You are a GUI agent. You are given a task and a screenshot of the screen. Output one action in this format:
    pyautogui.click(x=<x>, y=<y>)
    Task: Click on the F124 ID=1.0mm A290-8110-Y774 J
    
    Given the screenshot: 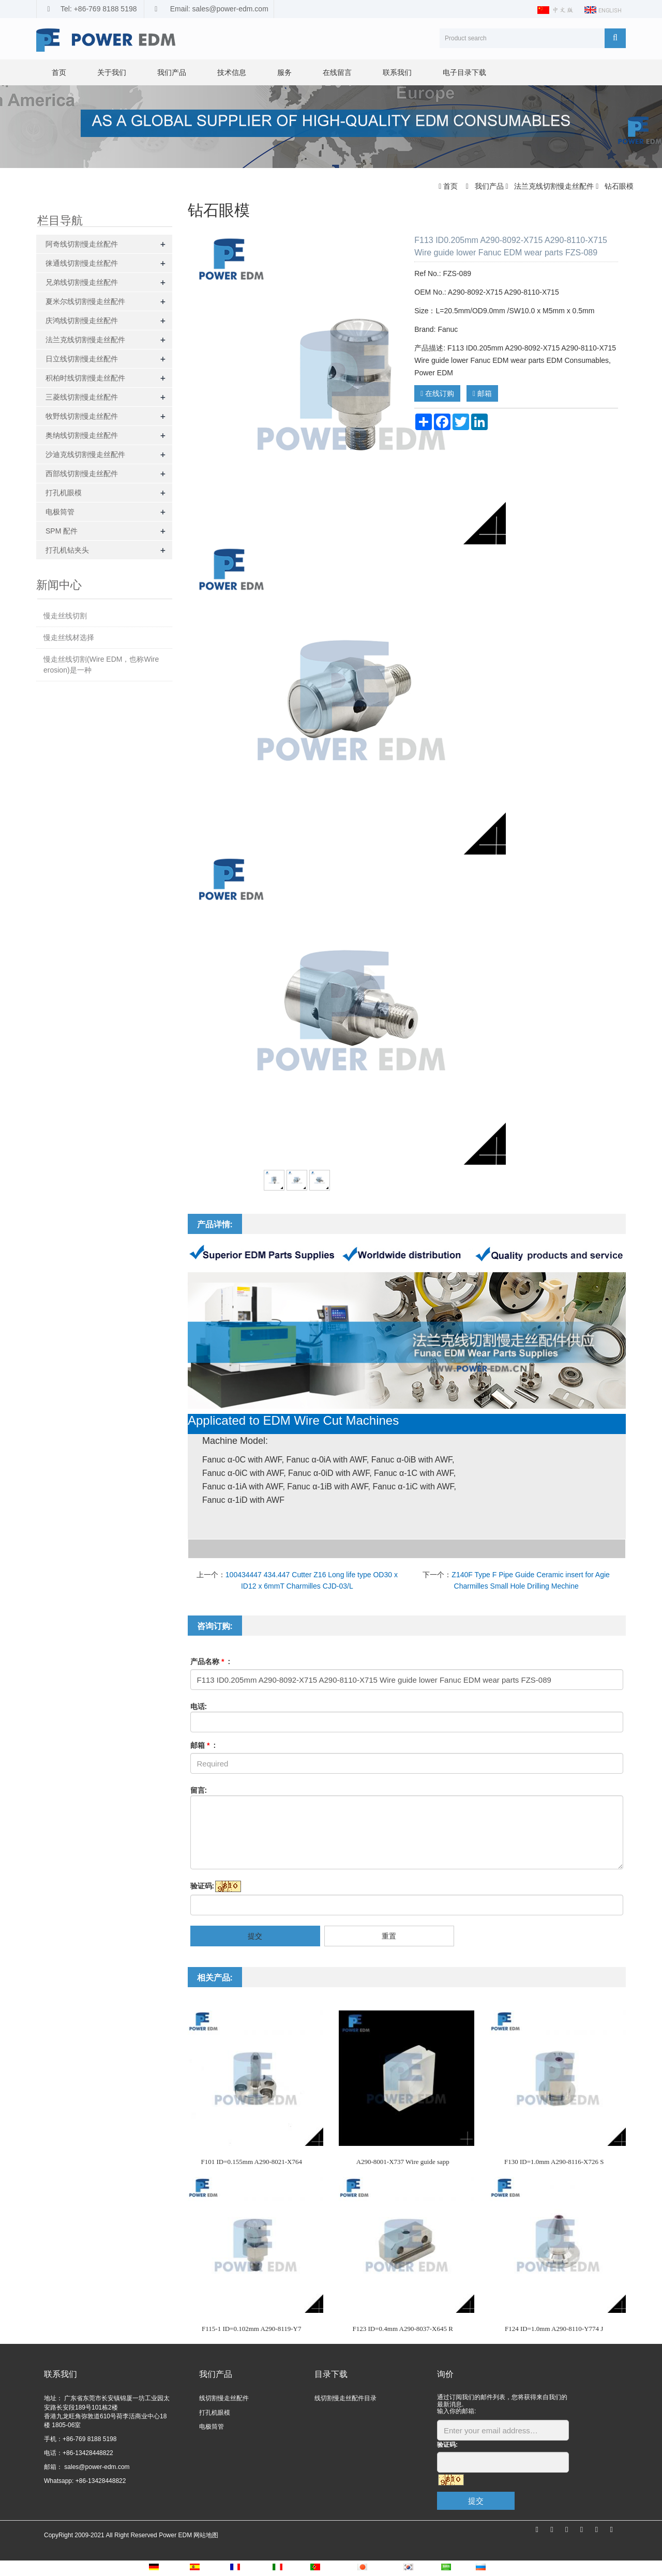 What is the action you would take?
    pyautogui.click(x=554, y=2329)
    